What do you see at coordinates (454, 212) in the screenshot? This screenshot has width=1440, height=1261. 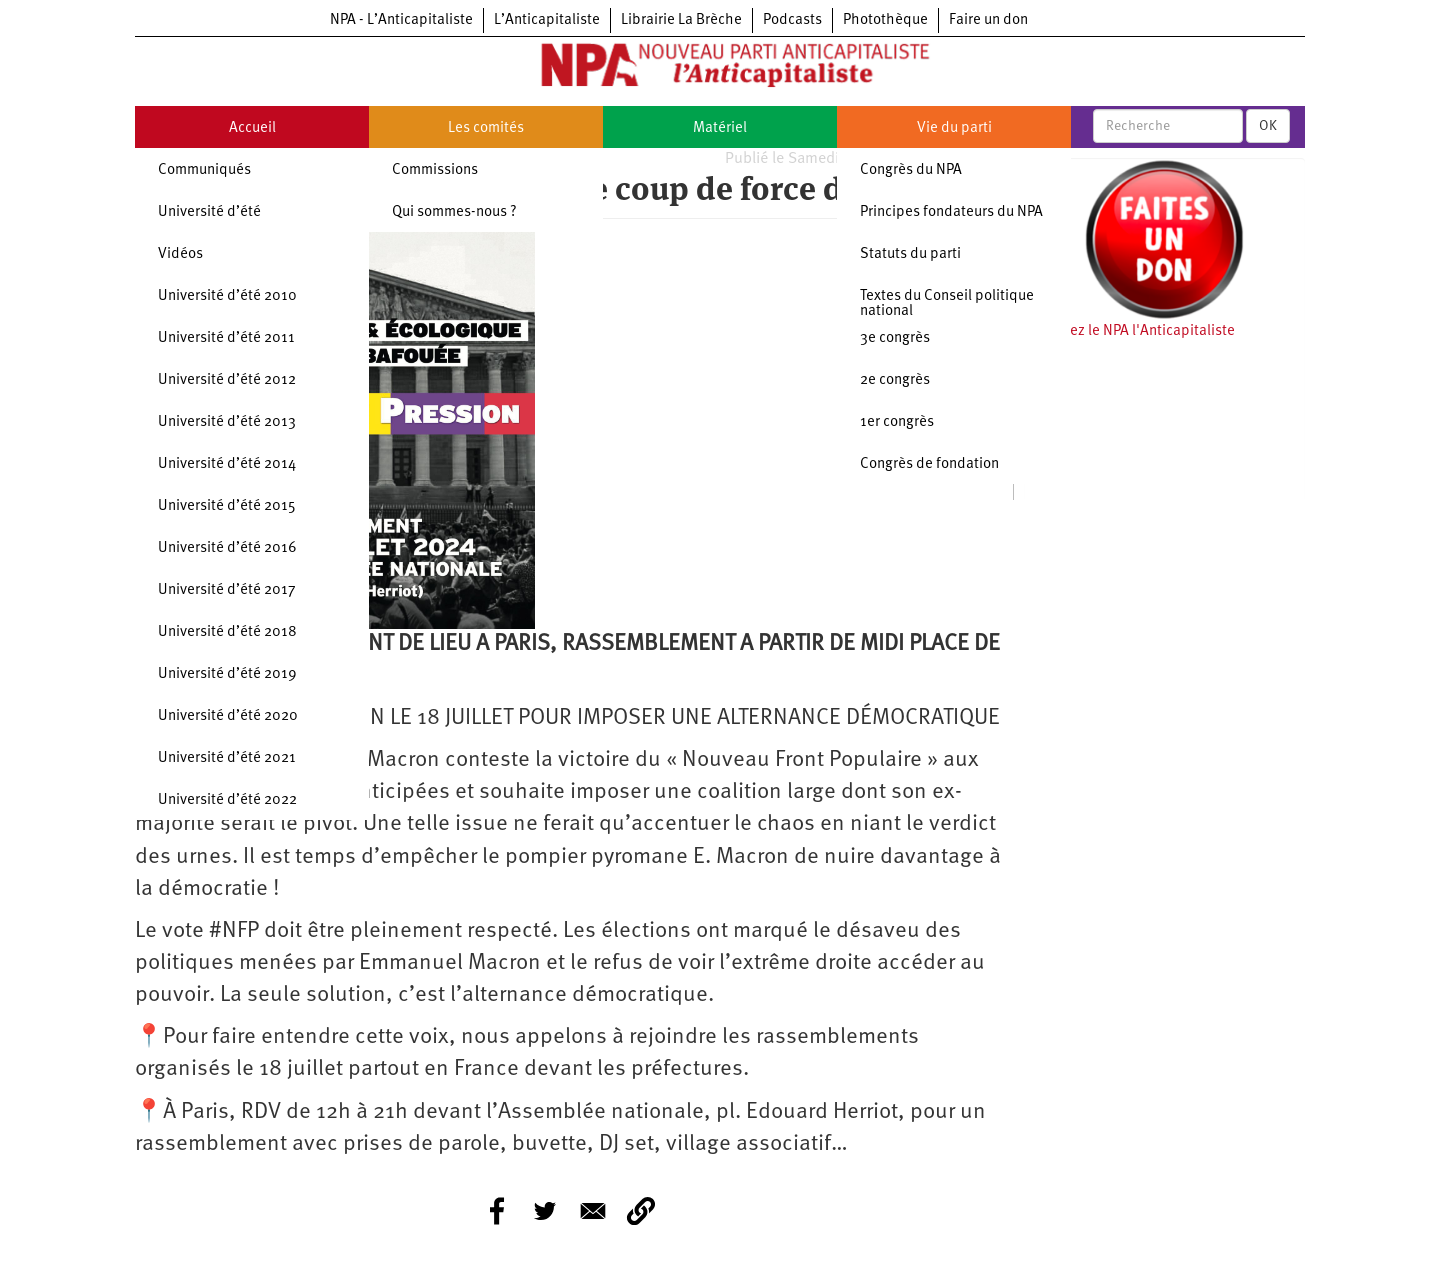 I see `Qui sommes-nous ?` at bounding box center [454, 212].